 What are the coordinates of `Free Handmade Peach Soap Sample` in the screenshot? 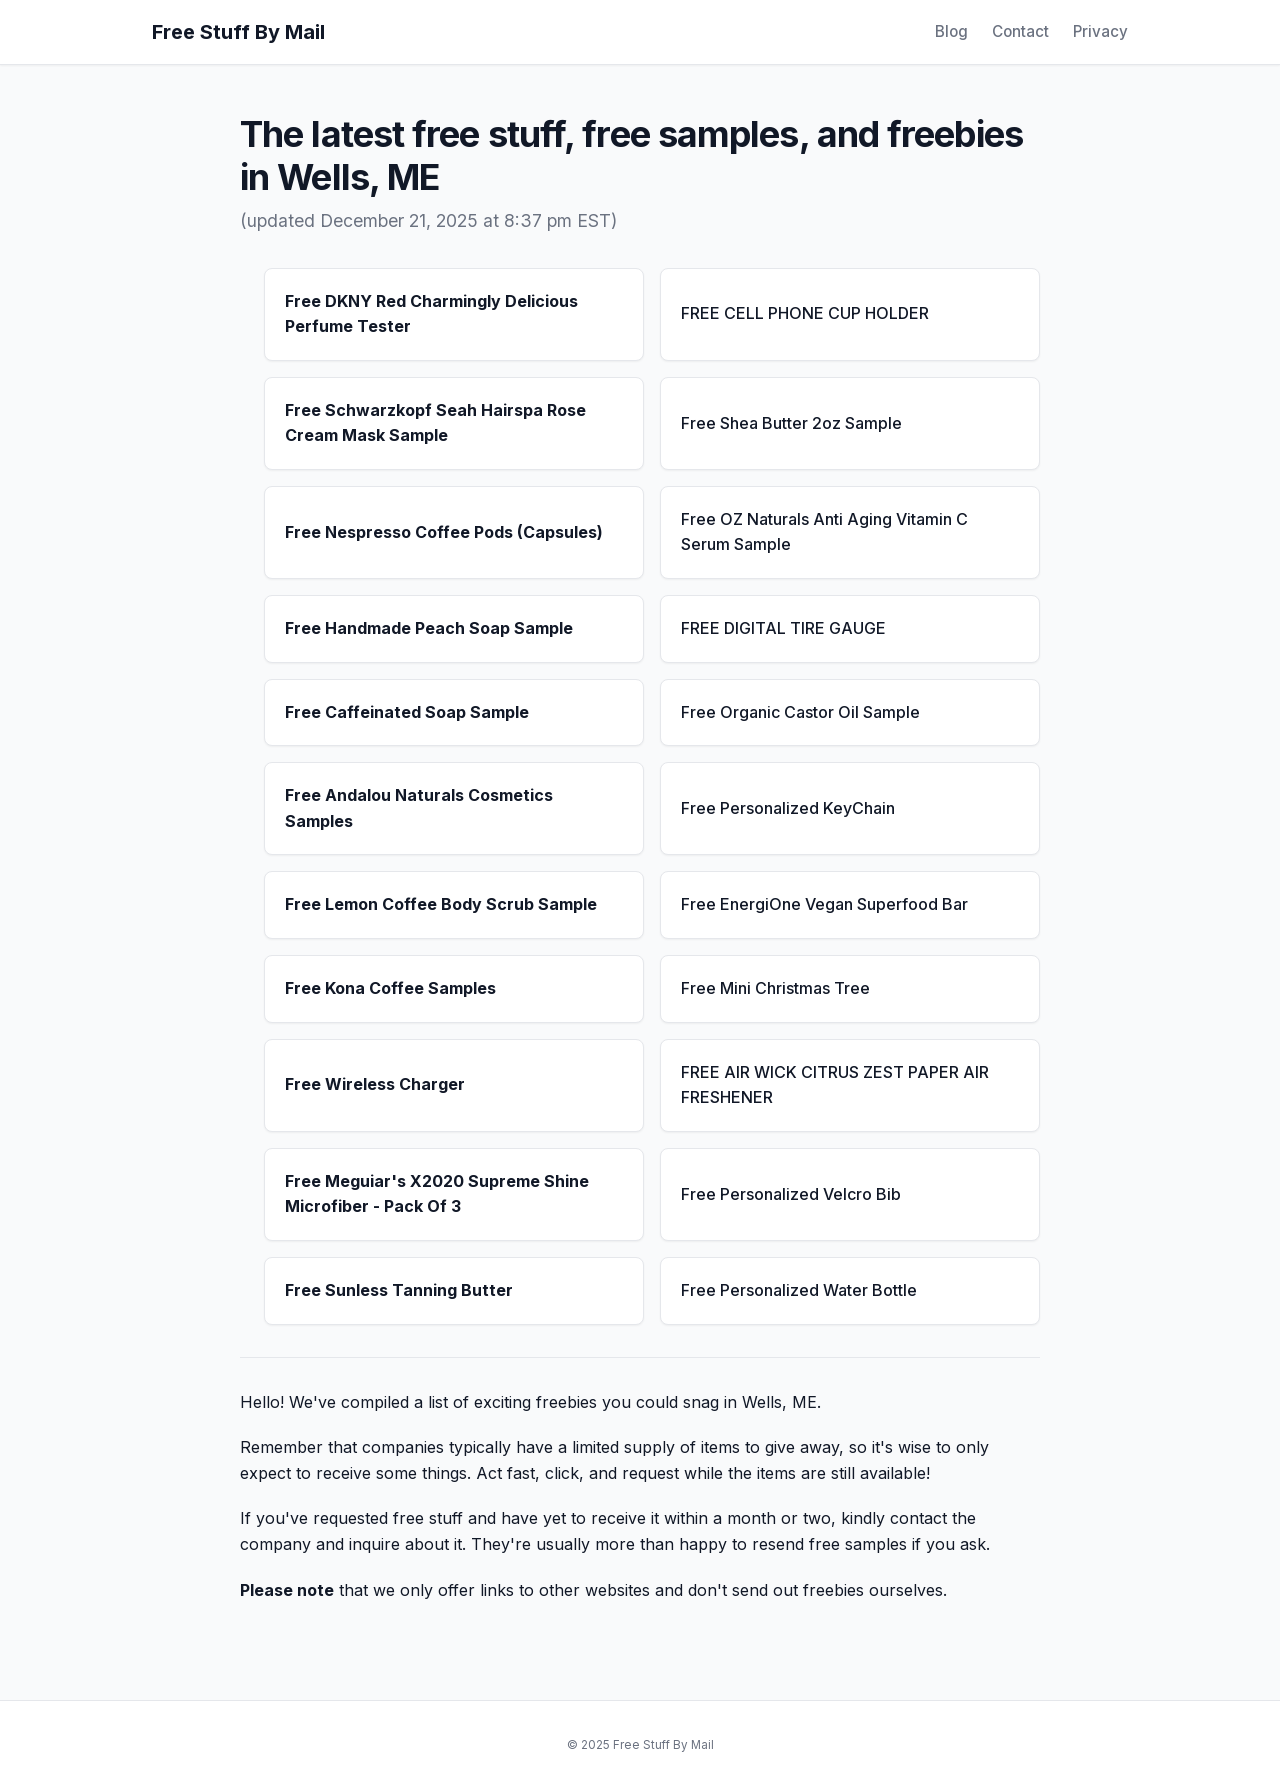 It's located at (429, 628).